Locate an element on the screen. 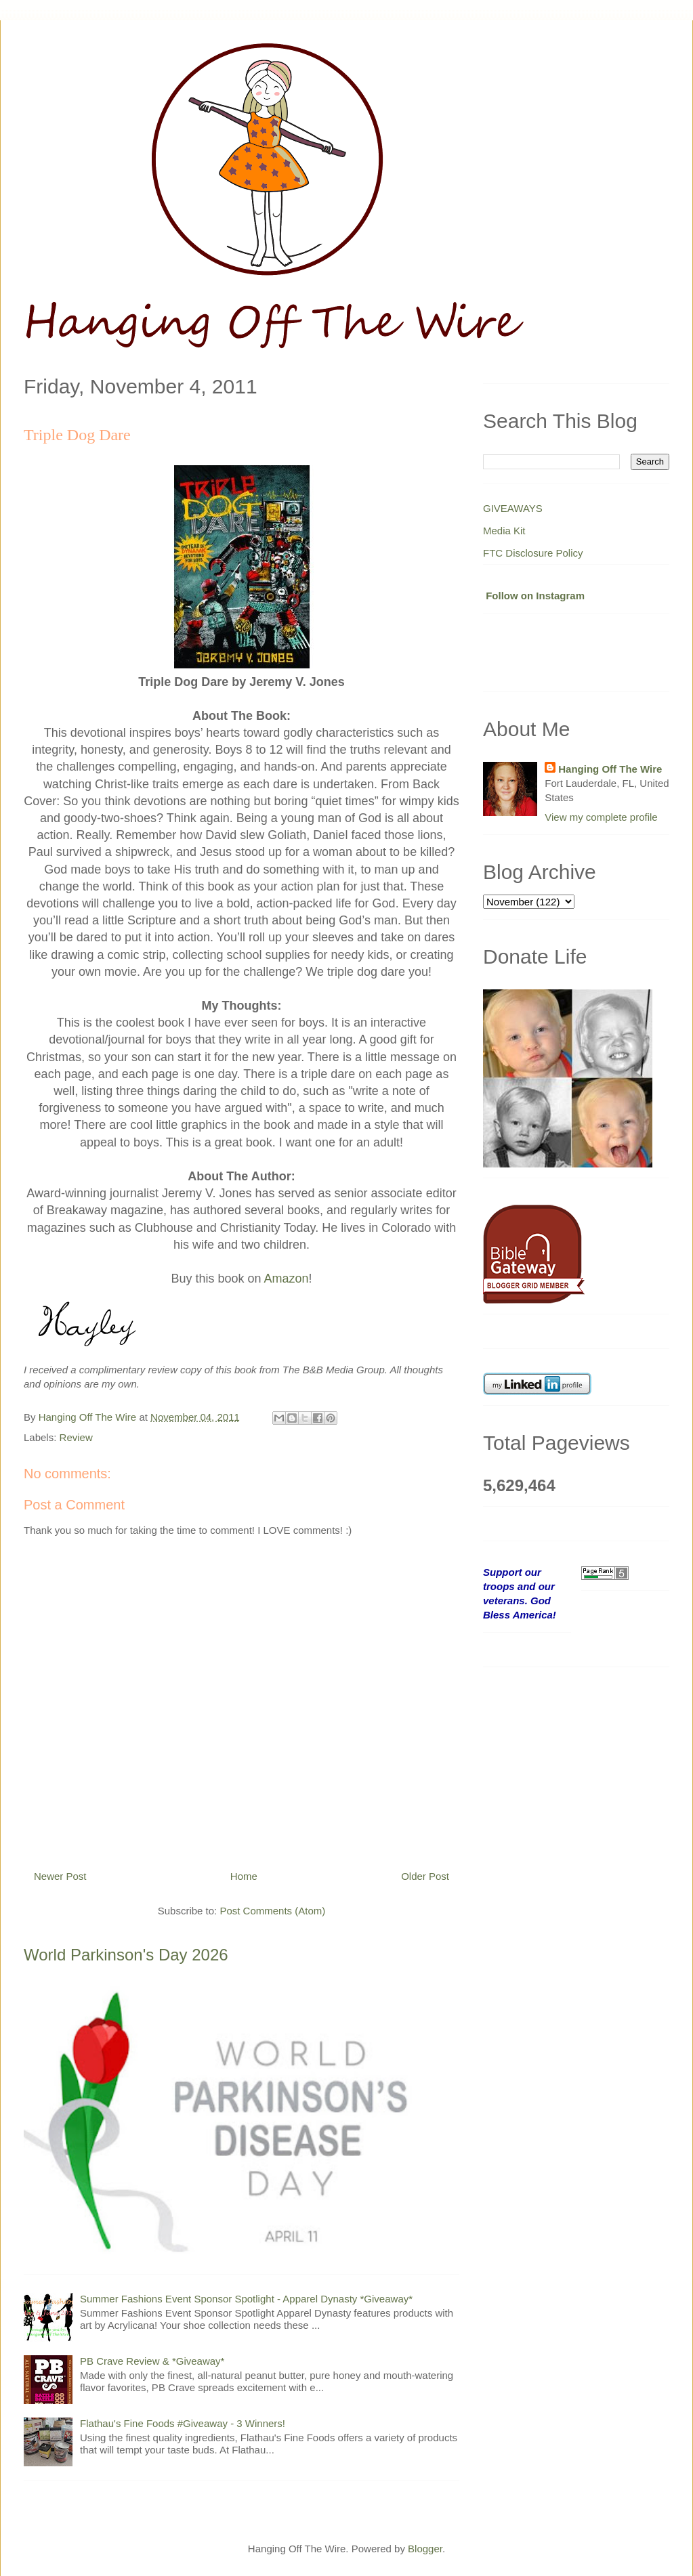 The height and width of the screenshot is (2576, 693). Newer Post is located at coordinates (60, 1876).